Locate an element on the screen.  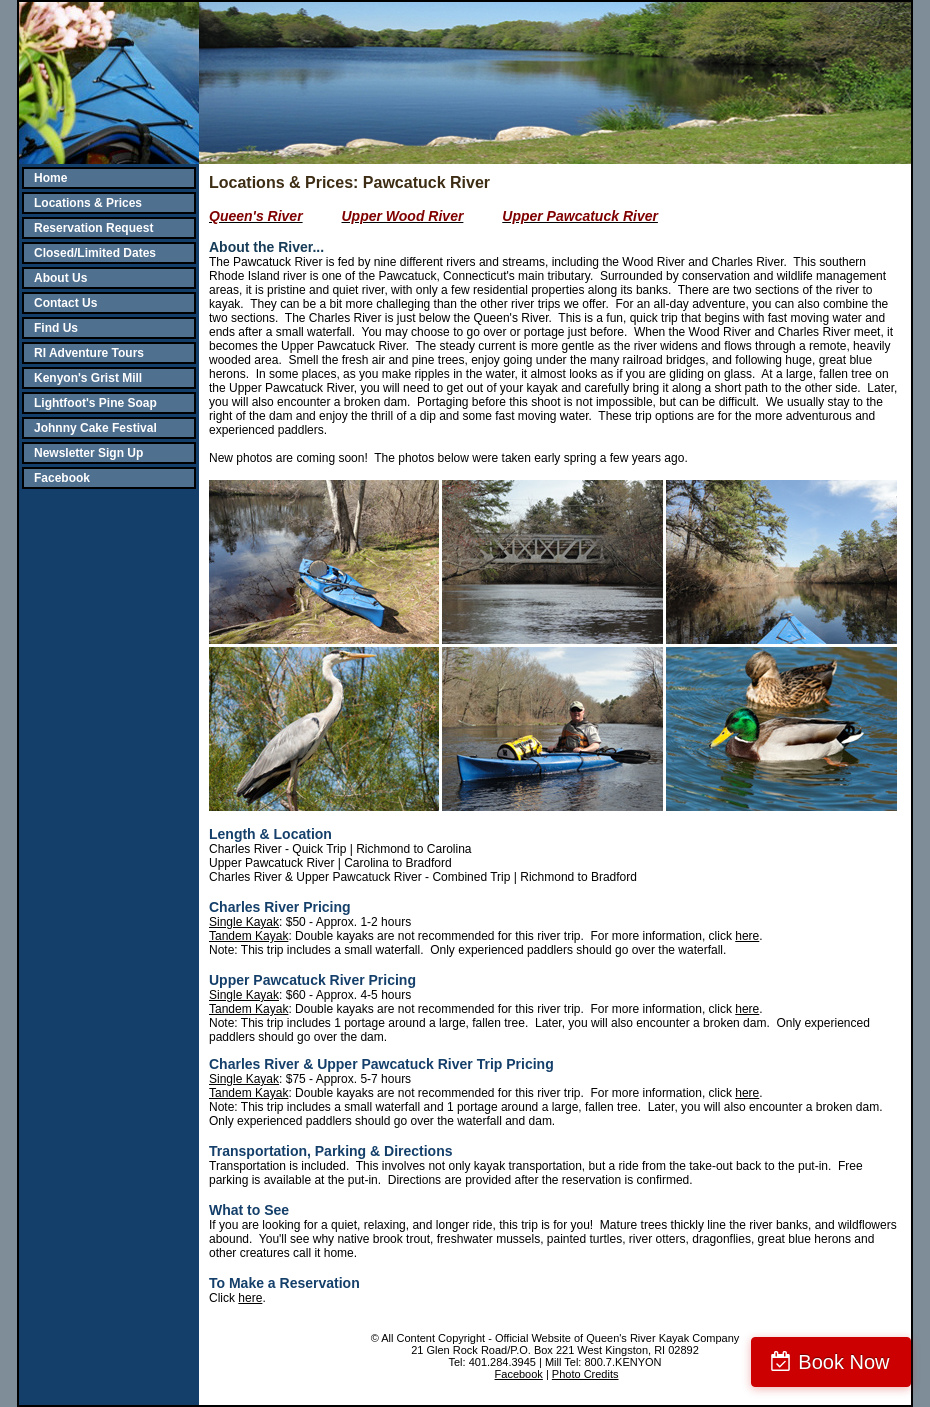
Johnny Cake Festival is located at coordinates (95, 428).